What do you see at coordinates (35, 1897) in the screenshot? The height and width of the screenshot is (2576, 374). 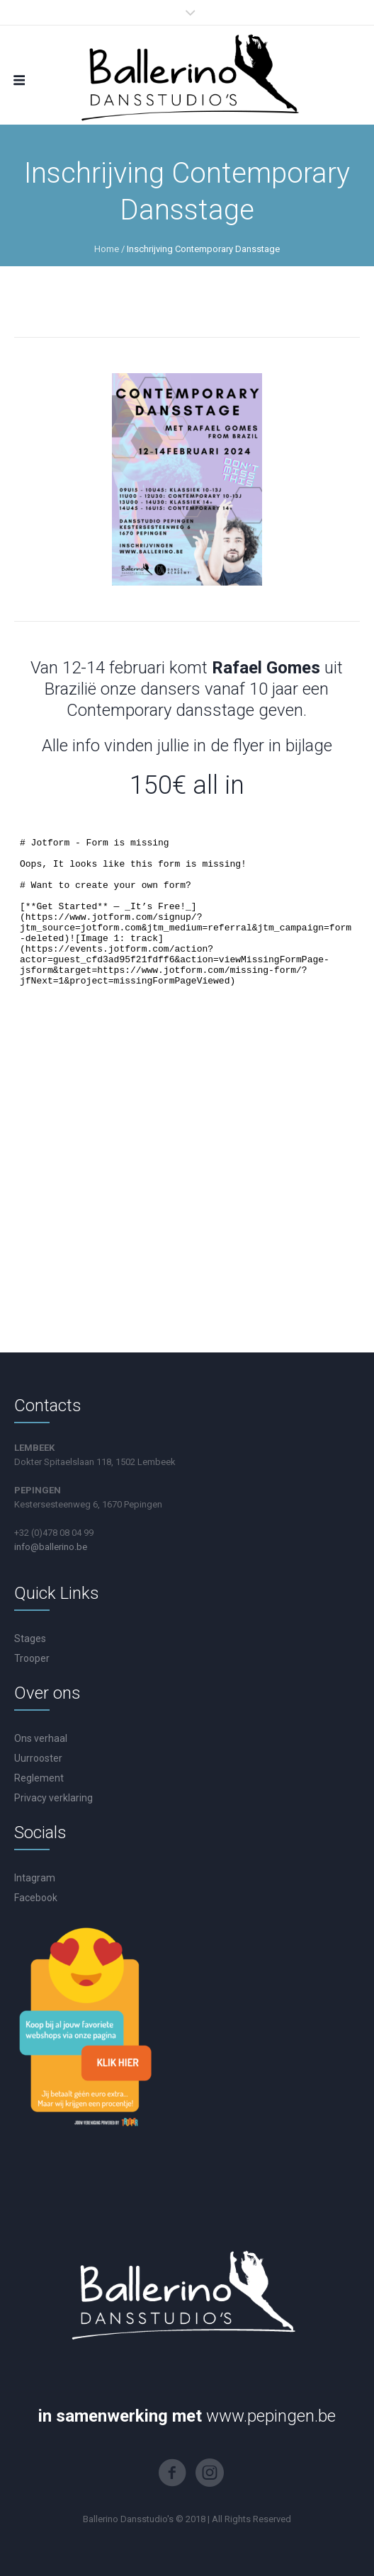 I see `Facebook` at bounding box center [35, 1897].